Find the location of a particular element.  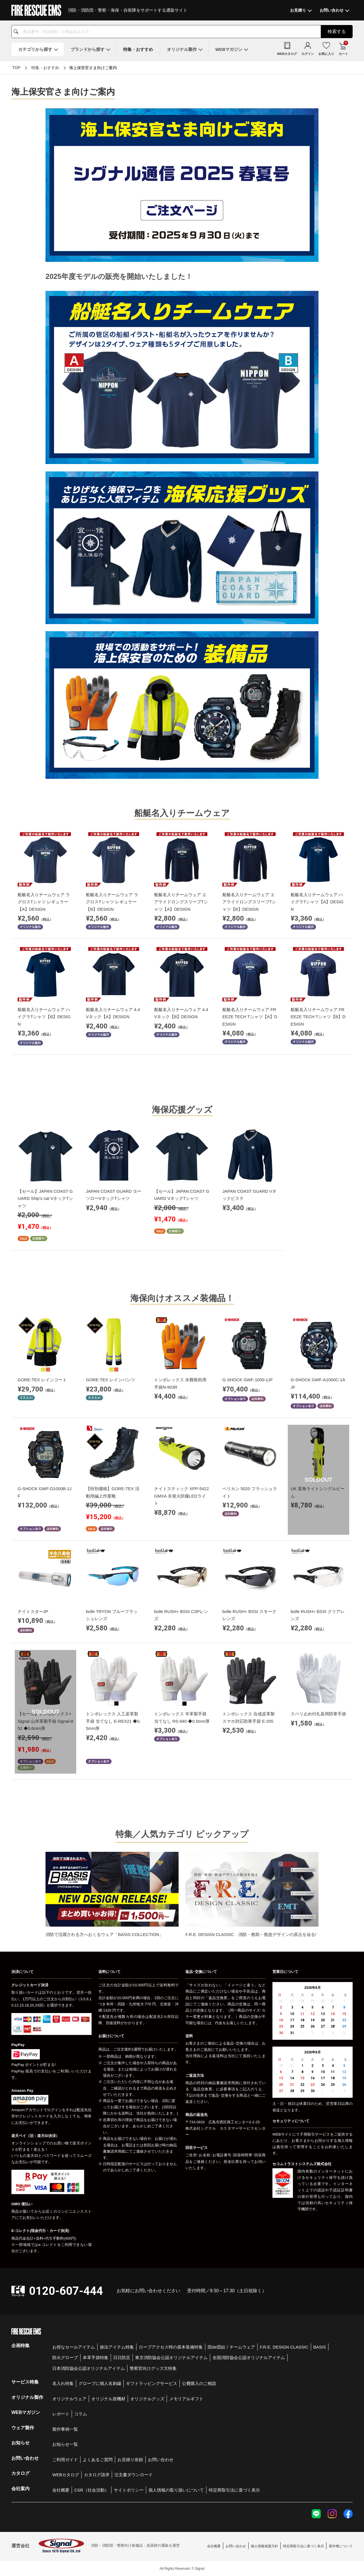

オリジナル資機材 is located at coordinates (108, 2398).